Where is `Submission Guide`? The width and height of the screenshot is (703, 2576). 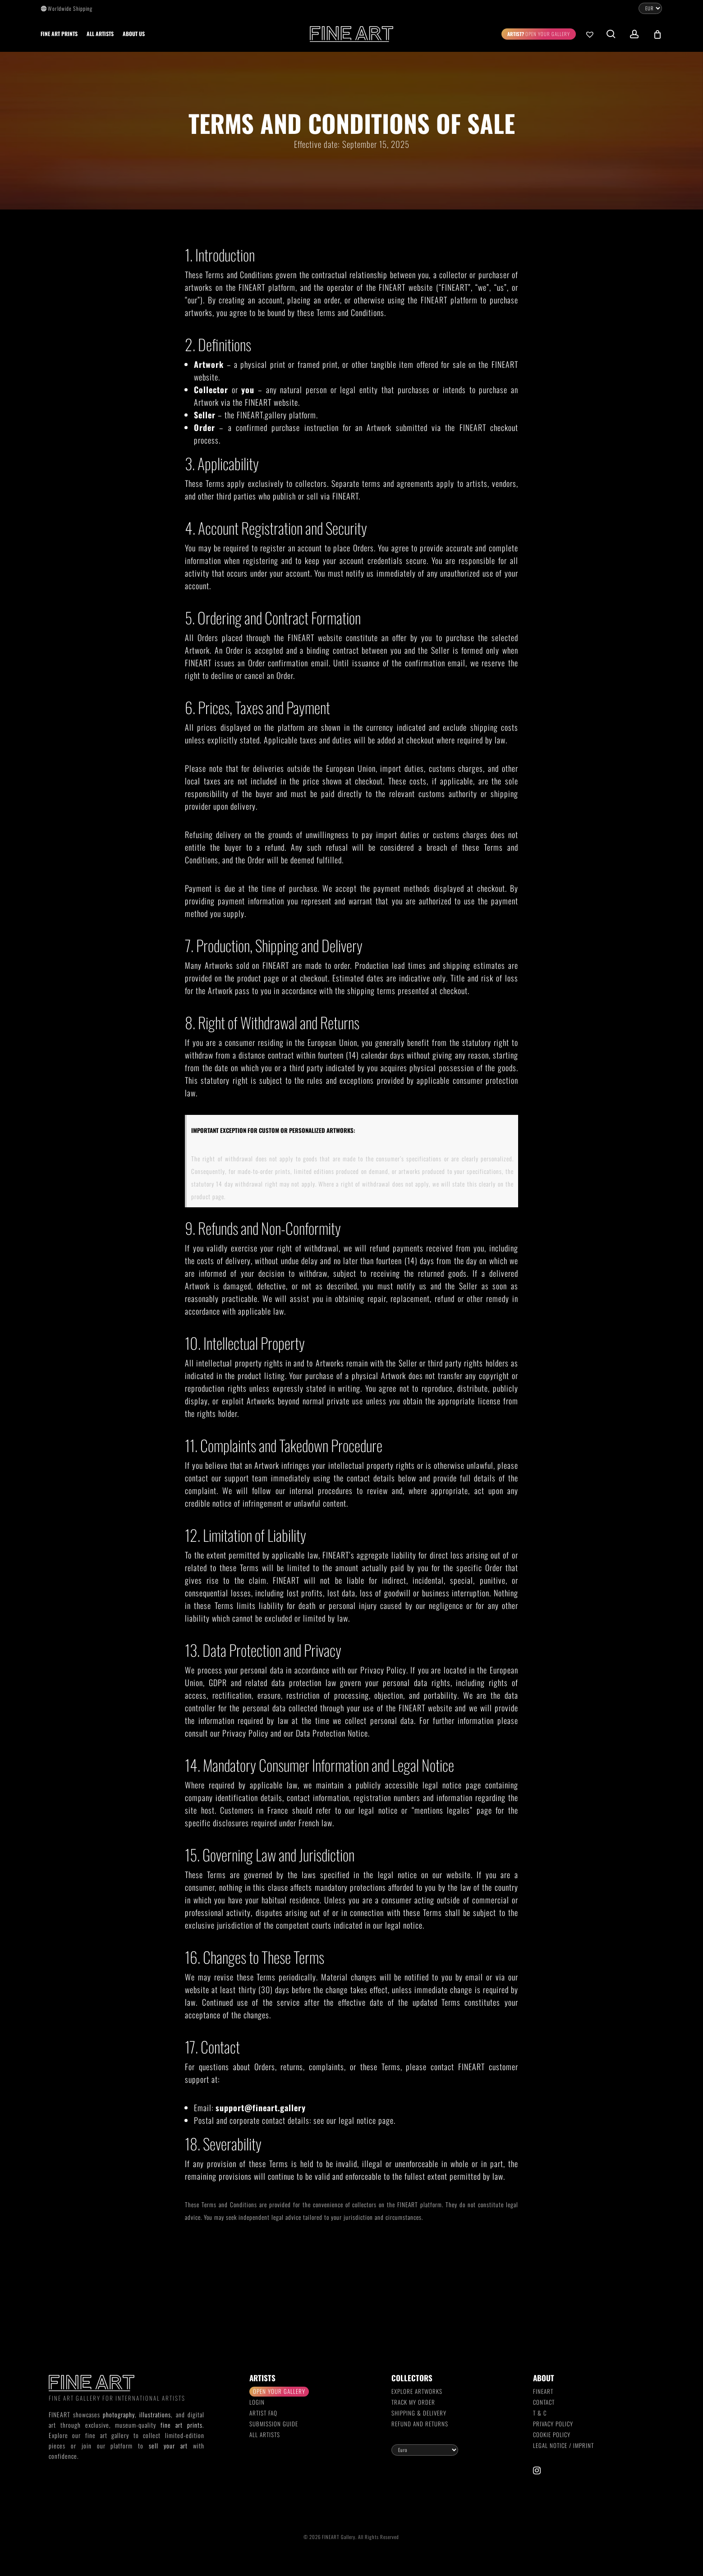 Submission Guide is located at coordinates (273, 2423).